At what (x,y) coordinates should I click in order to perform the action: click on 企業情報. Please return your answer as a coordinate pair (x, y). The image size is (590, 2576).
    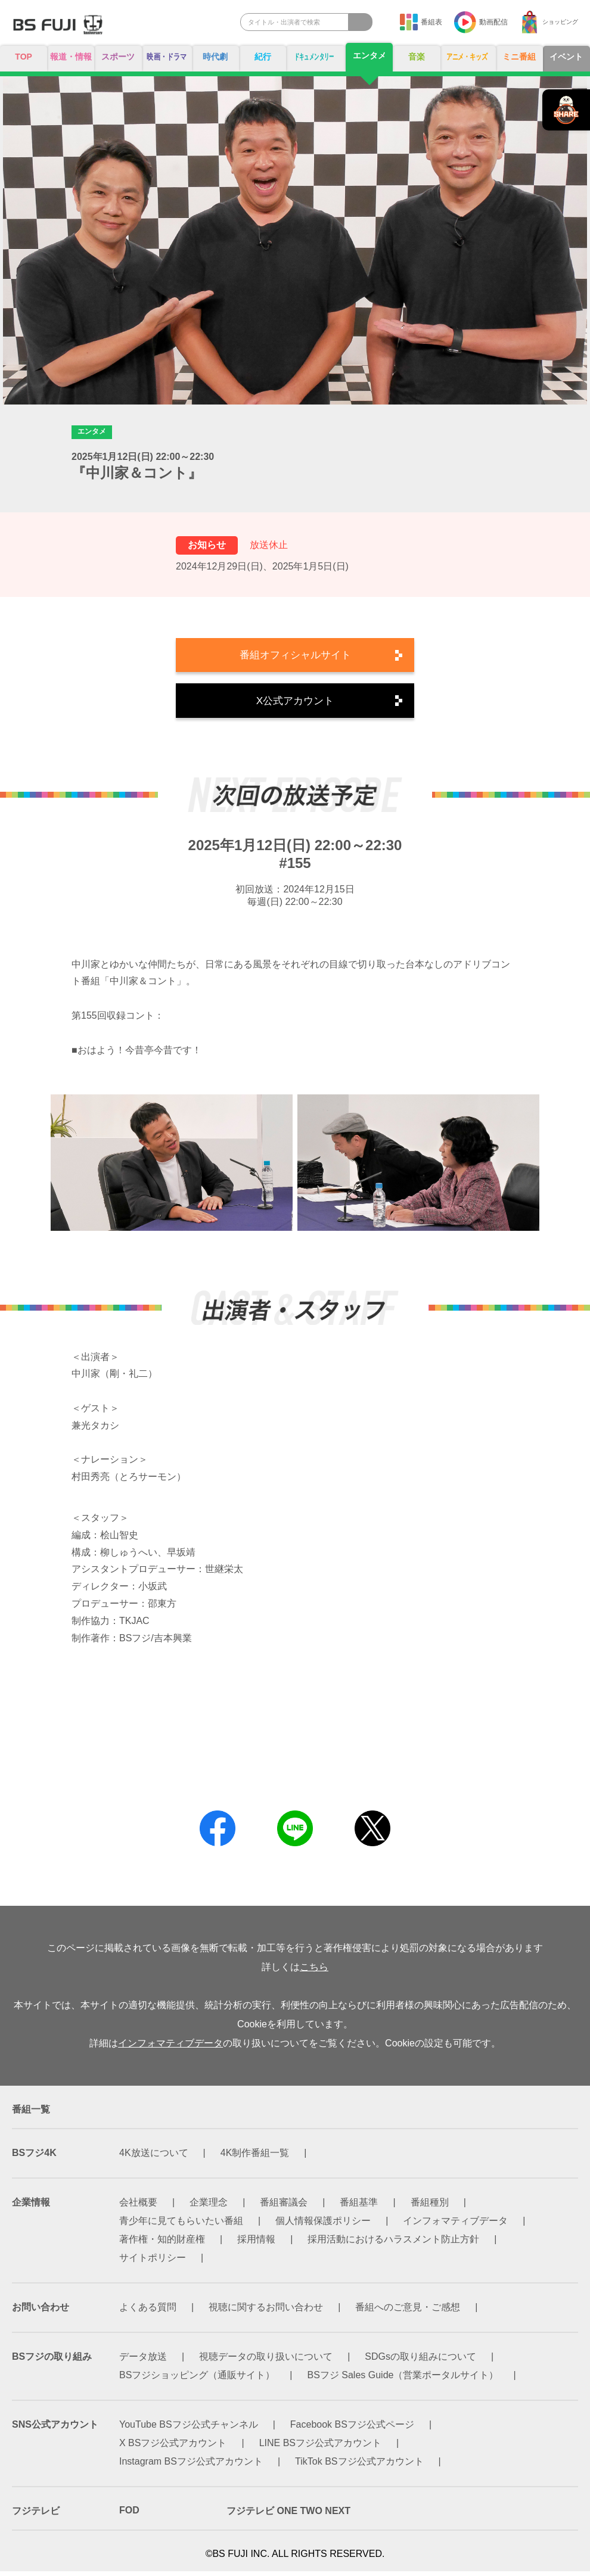
    Looking at the image, I should click on (31, 2207).